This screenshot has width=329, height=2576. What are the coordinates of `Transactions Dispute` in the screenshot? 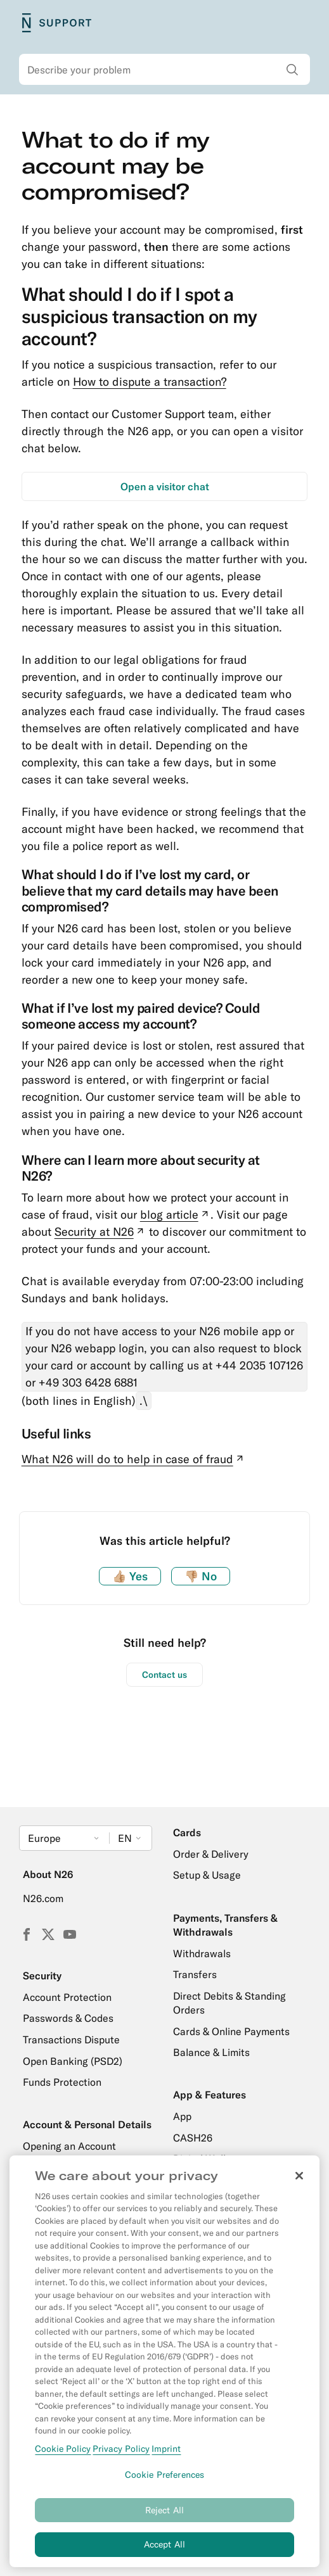 It's located at (71, 2039).